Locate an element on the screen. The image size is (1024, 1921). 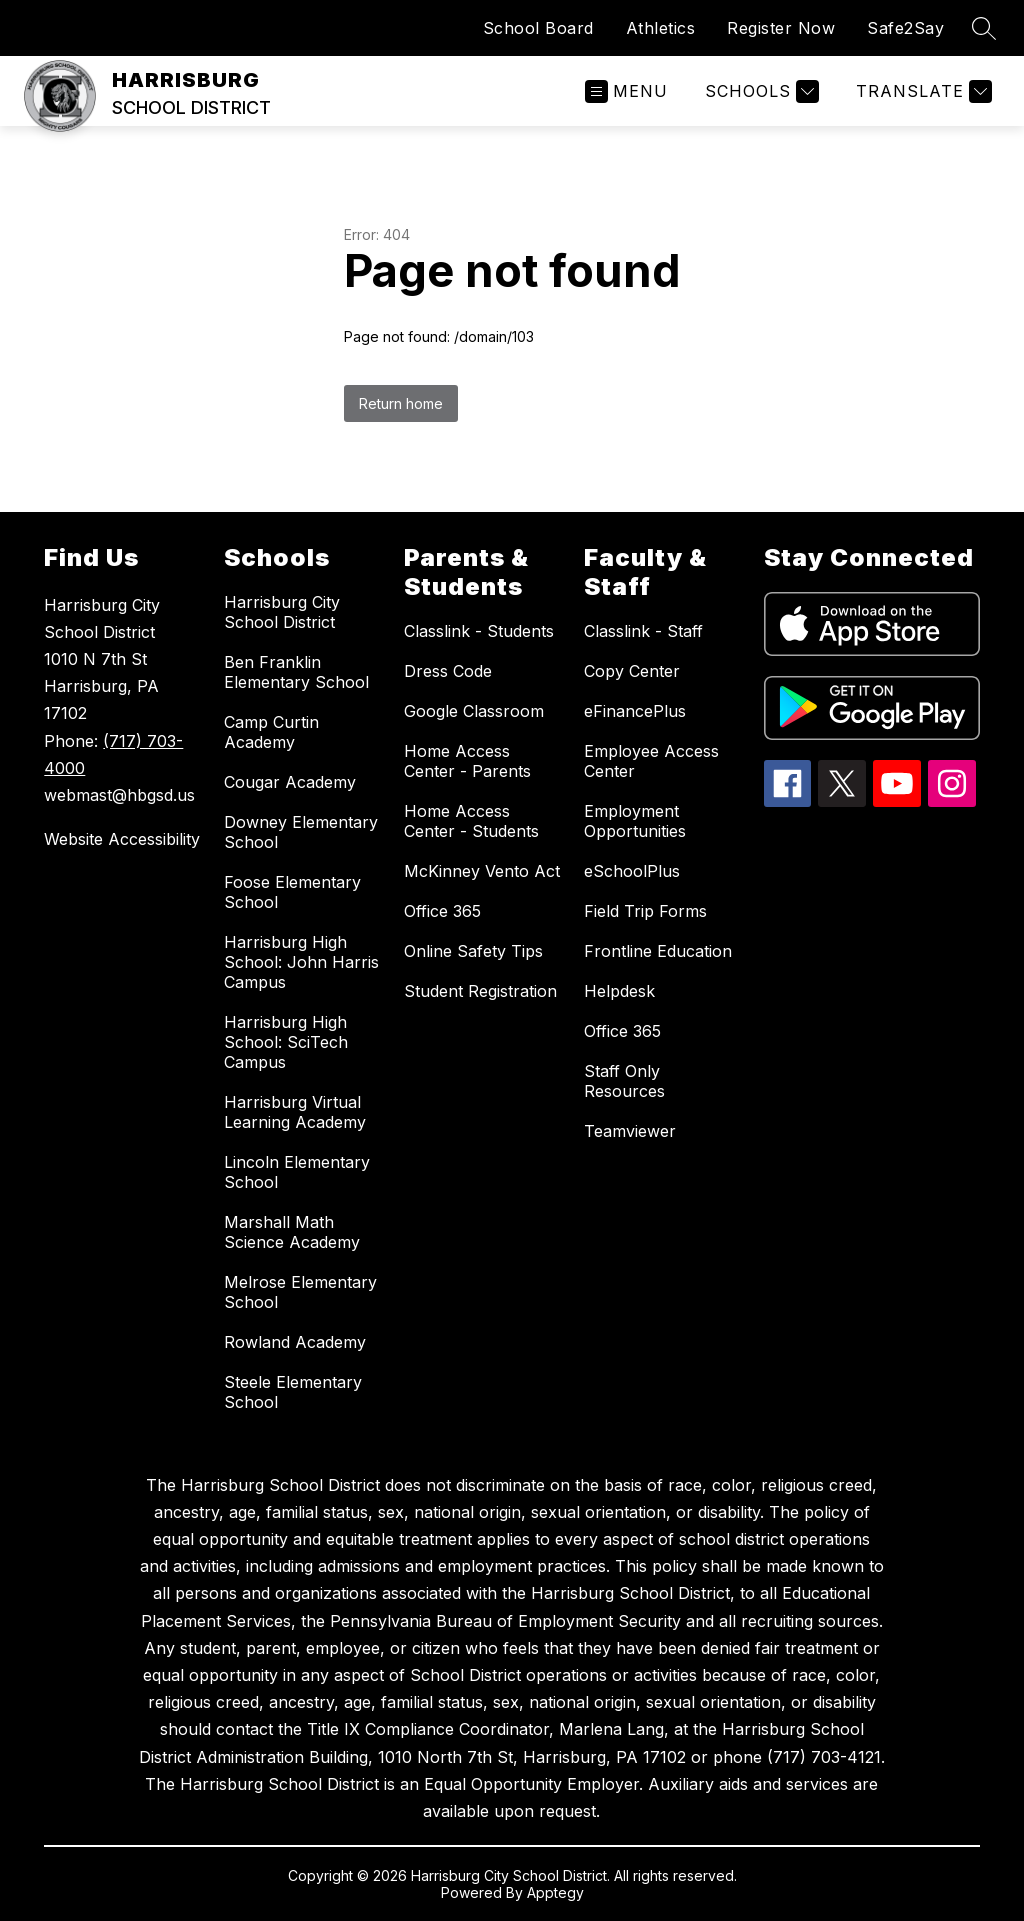
Helpdesk is located at coordinates (619, 991).